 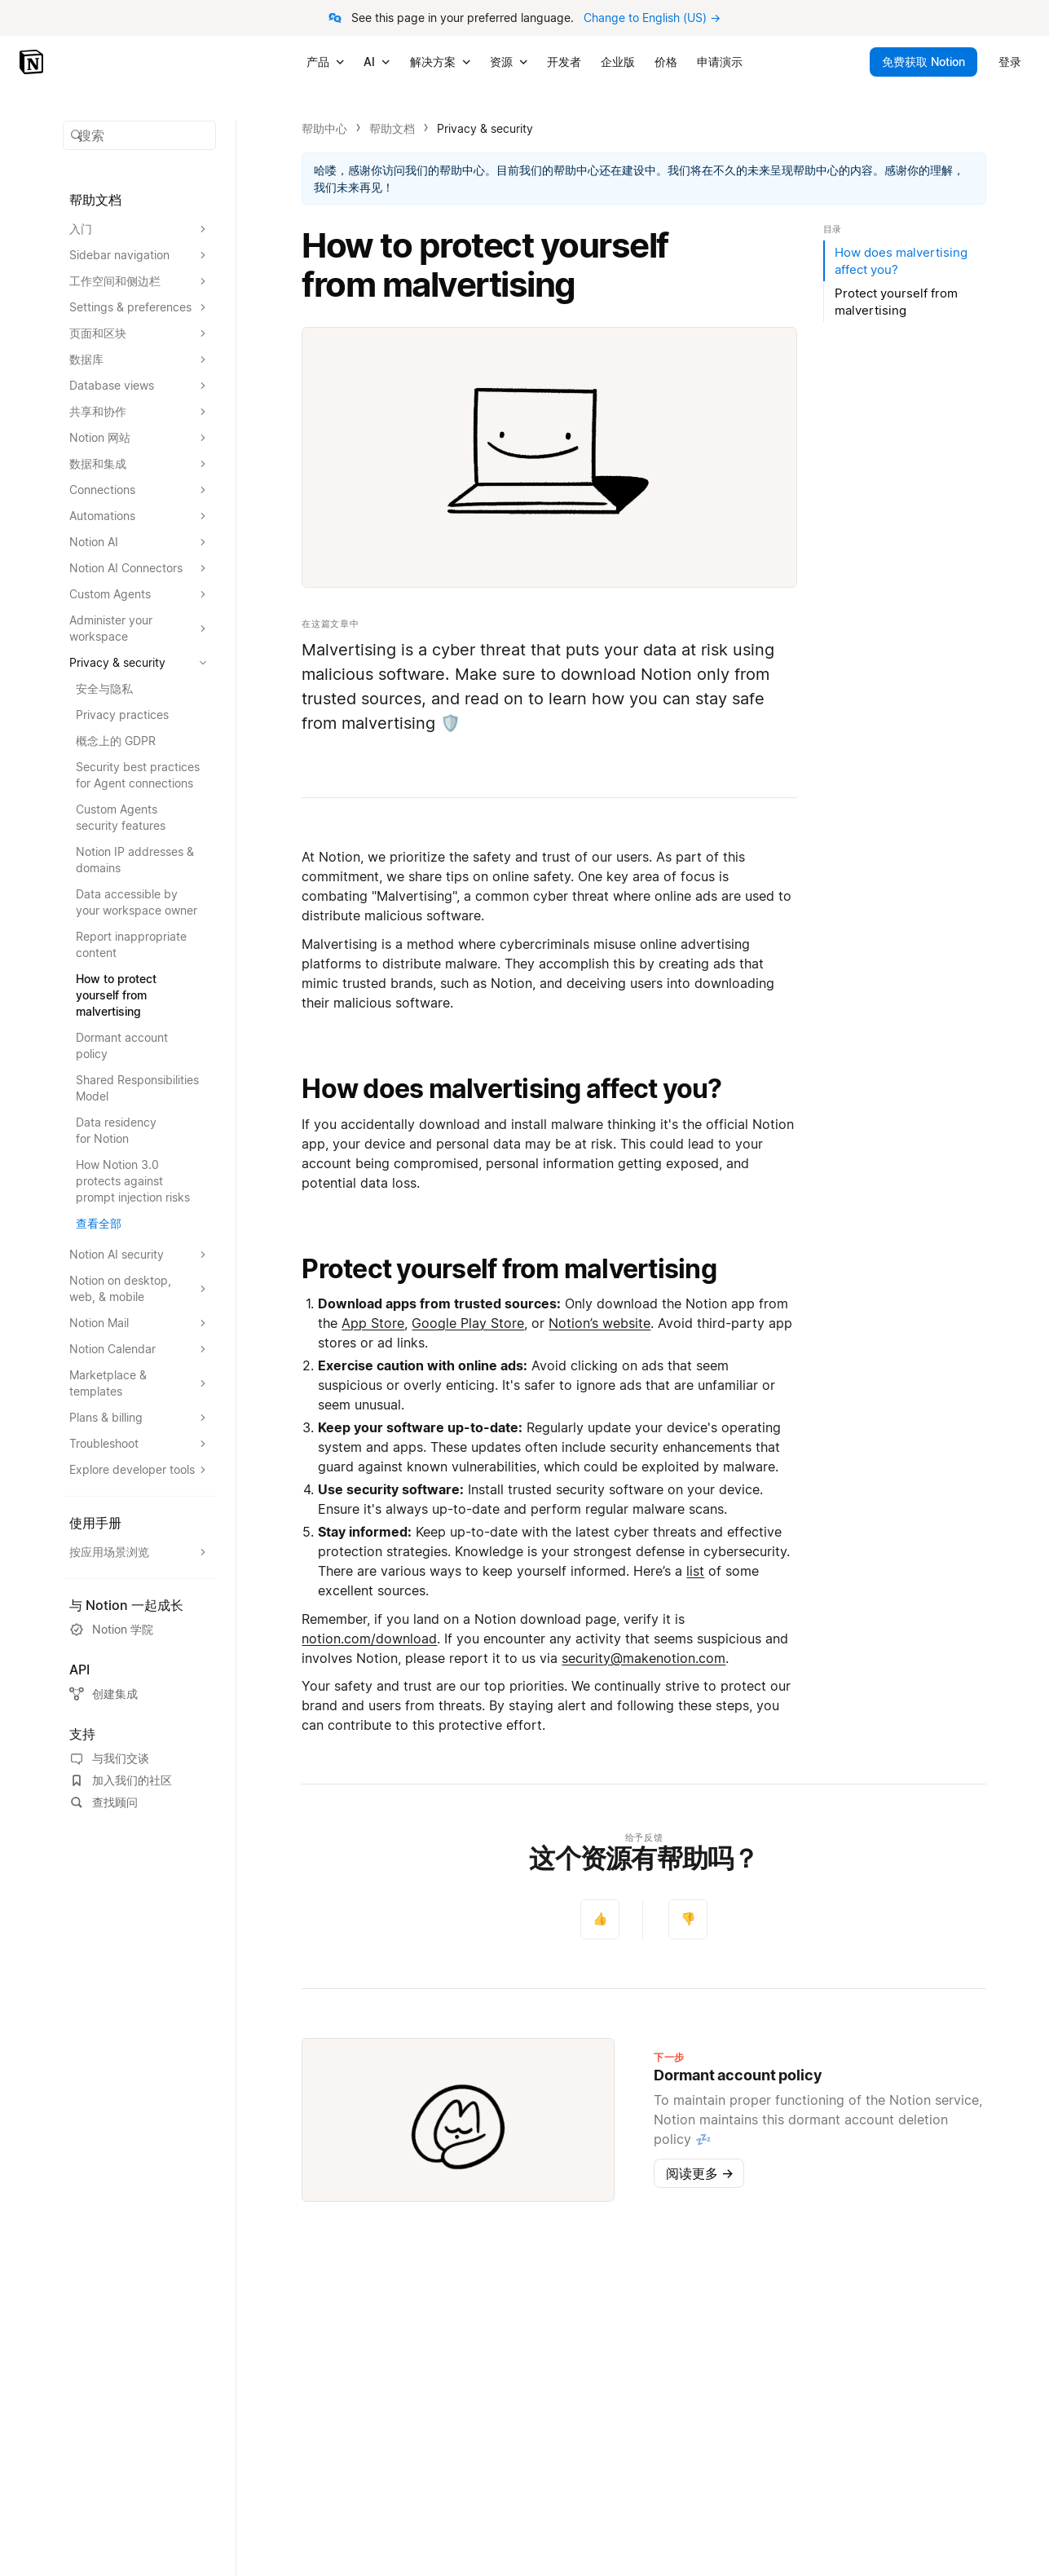 What do you see at coordinates (139, 594) in the screenshot?
I see `[扩大Custom Agents的部分]` at bounding box center [139, 594].